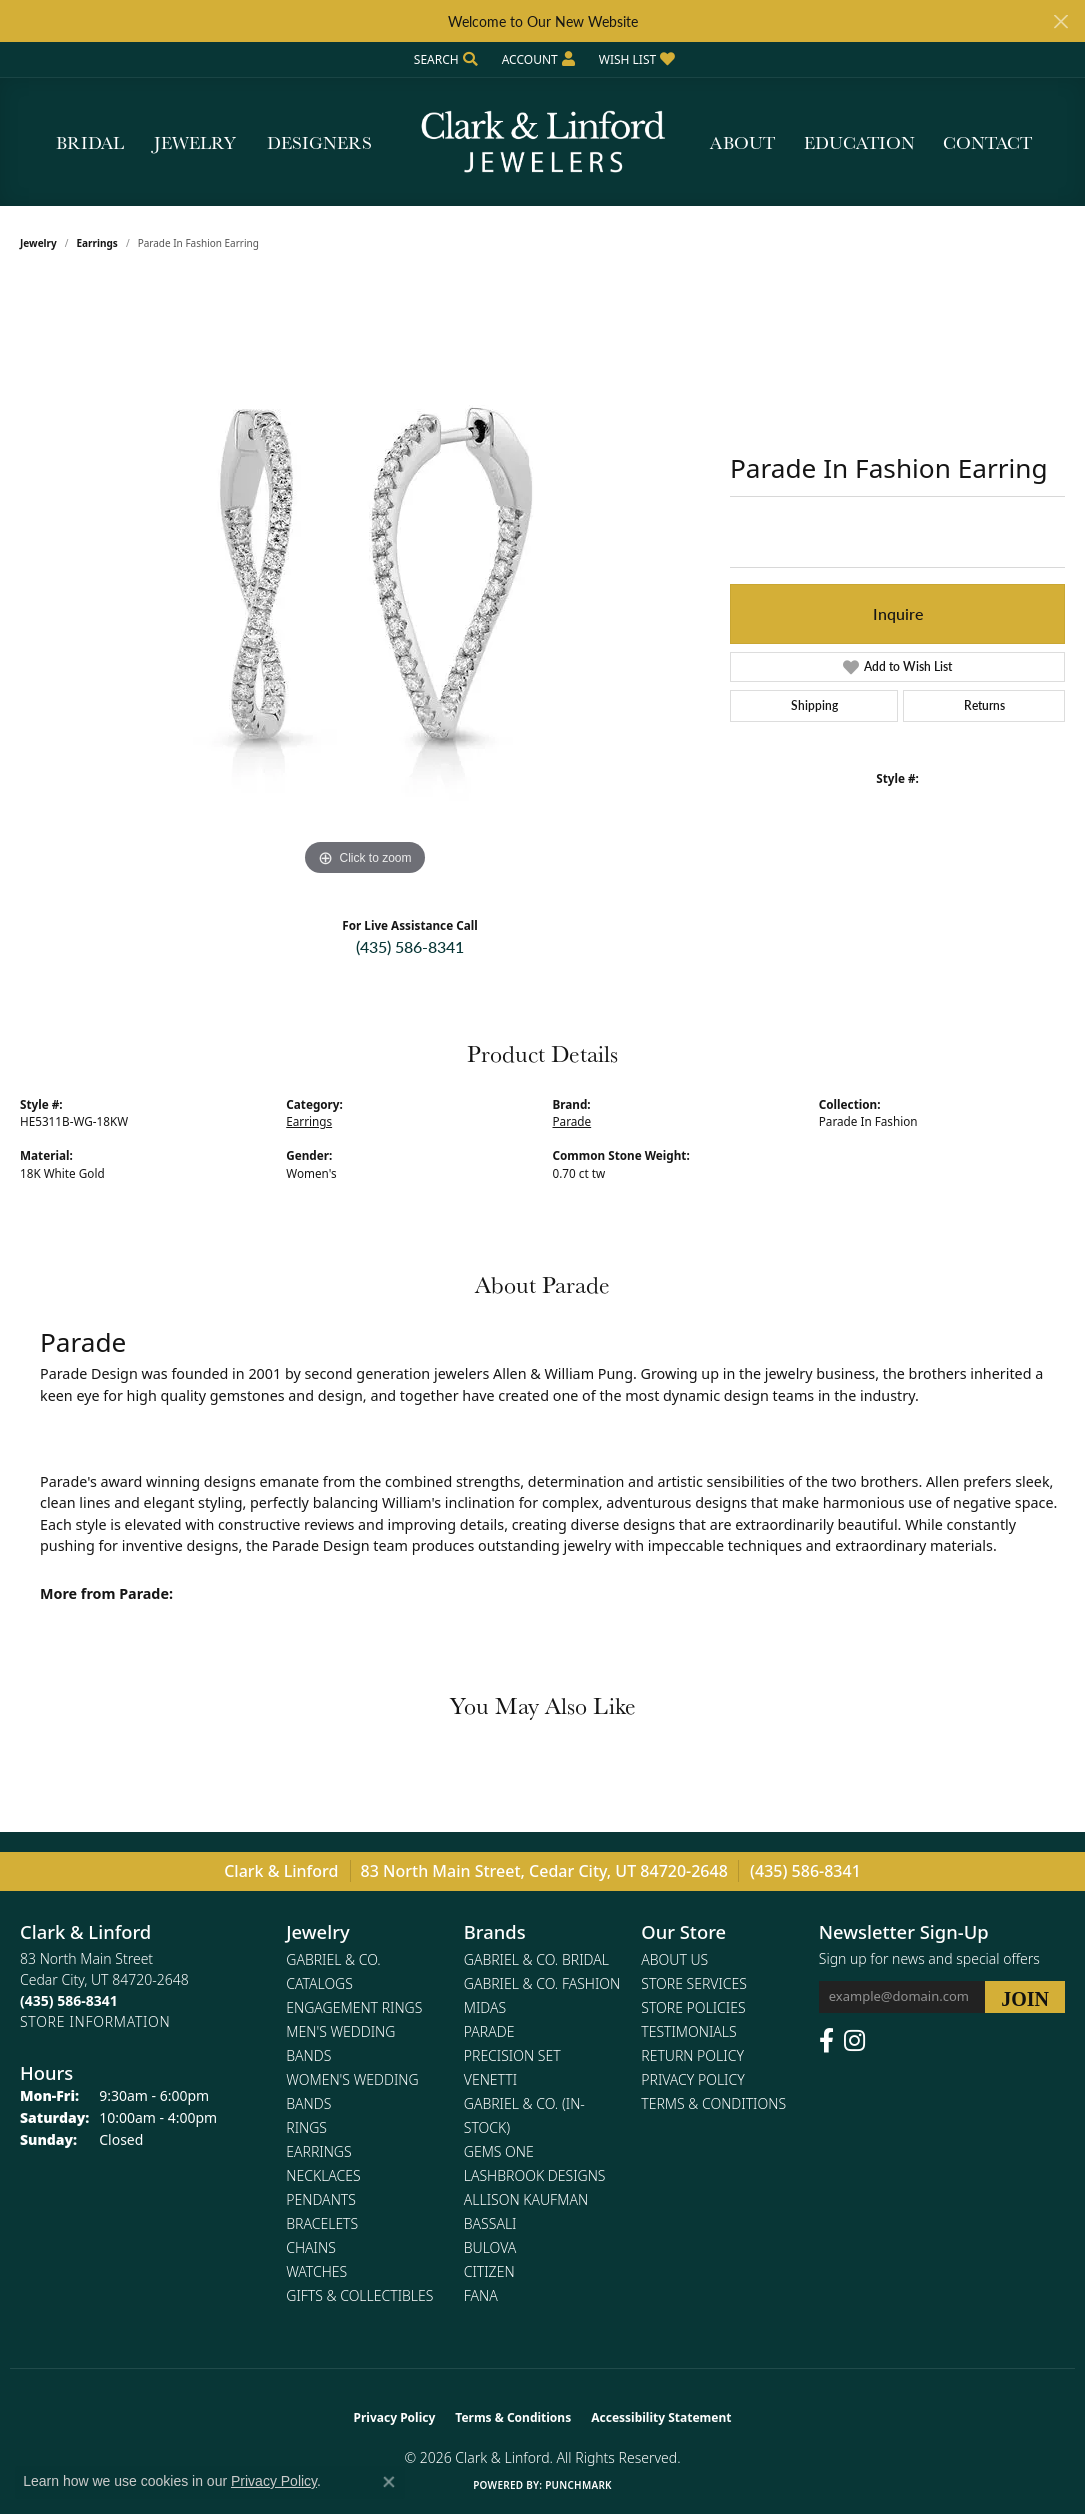 This screenshot has width=1085, height=2514. I want to click on [subscribe to newsletter], so click(1025, 1997).